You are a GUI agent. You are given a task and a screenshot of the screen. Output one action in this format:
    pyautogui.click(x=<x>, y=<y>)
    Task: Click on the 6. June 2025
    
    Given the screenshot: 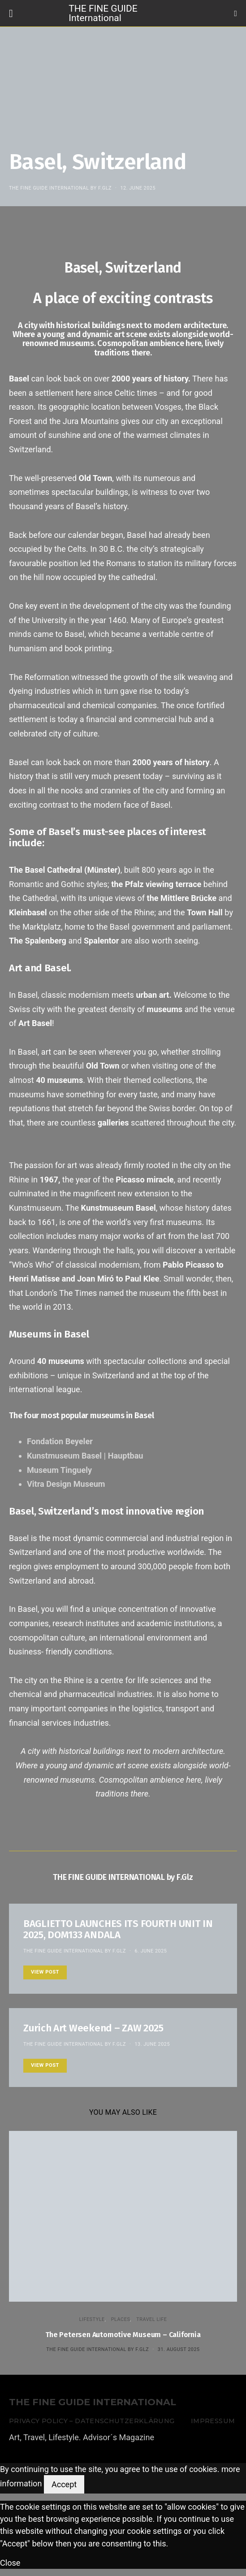 What is the action you would take?
    pyautogui.click(x=150, y=1951)
    